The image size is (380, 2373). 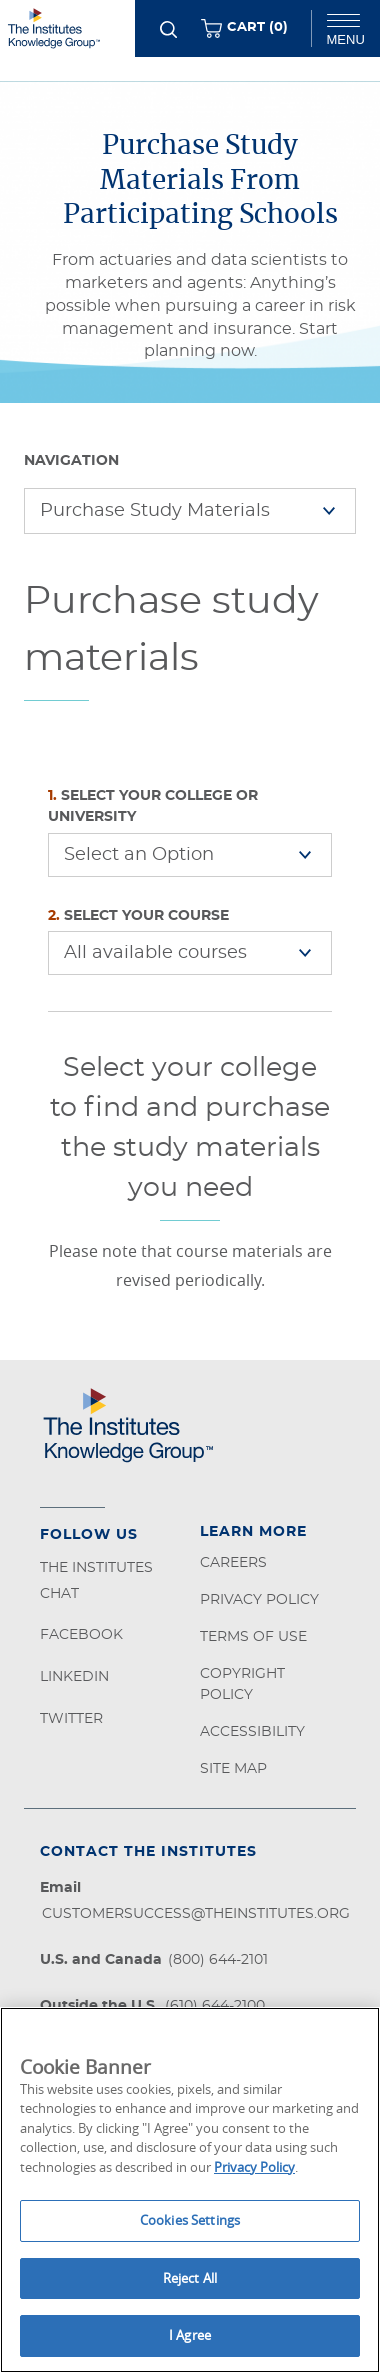 What do you see at coordinates (252, 1732) in the screenshot?
I see `Accessibility` at bounding box center [252, 1732].